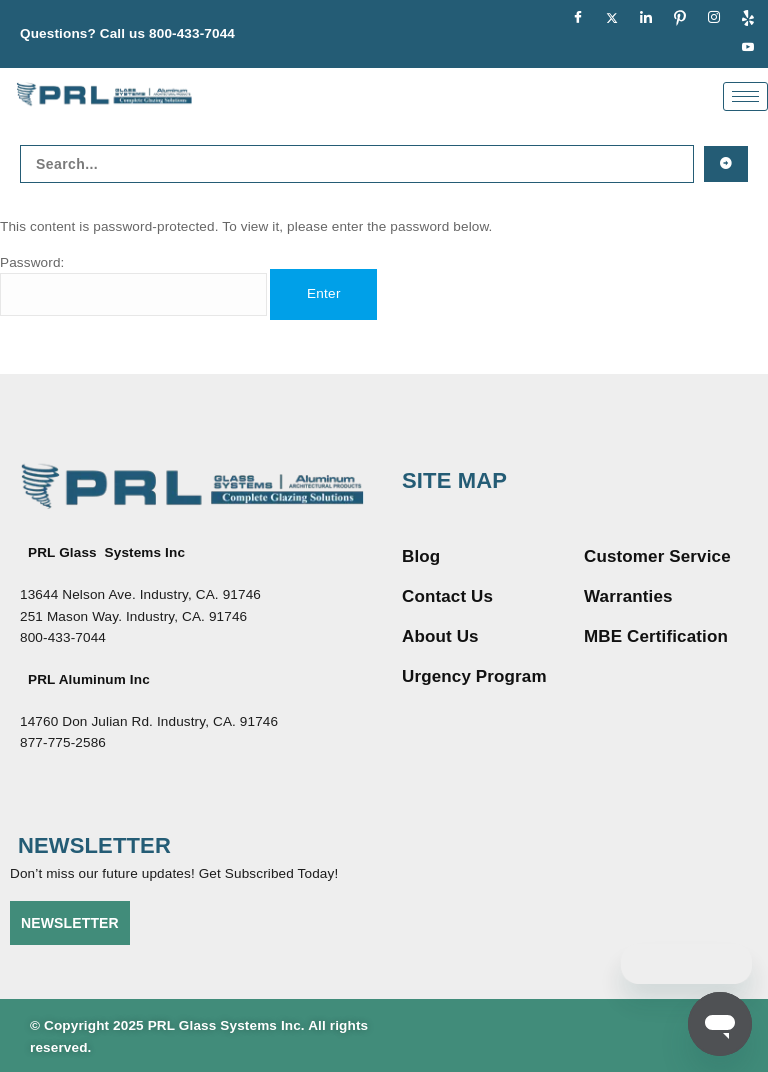  What do you see at coordinates (612, 19) in the screenshot?
I see `[Twitter]` at bounding box center [612, 19].